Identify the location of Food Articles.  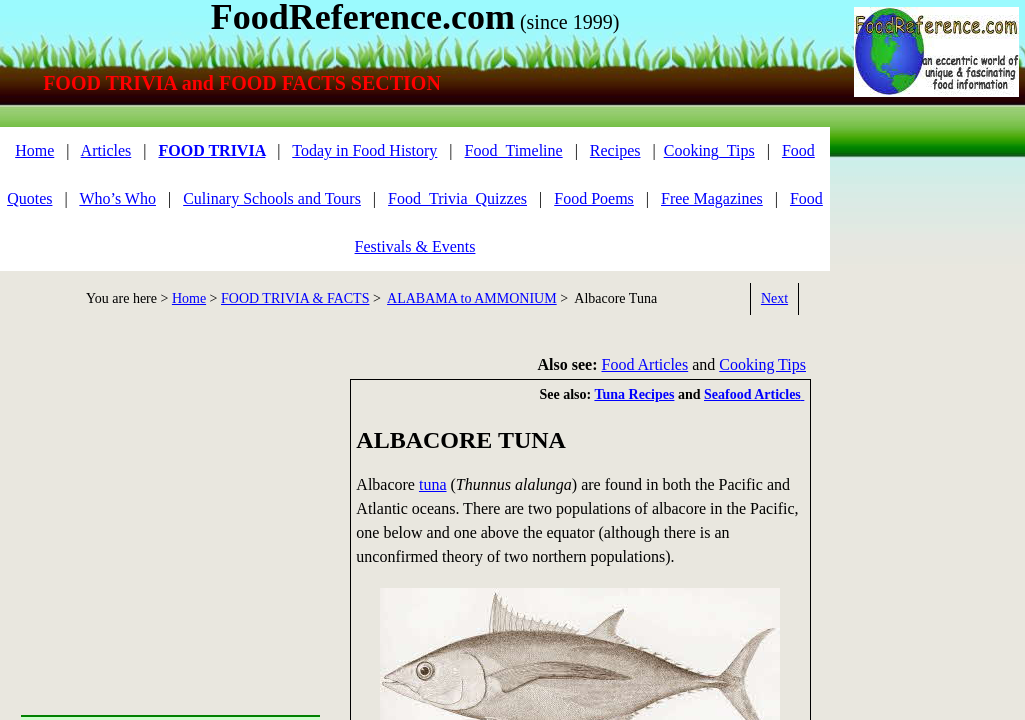
(645, 364).